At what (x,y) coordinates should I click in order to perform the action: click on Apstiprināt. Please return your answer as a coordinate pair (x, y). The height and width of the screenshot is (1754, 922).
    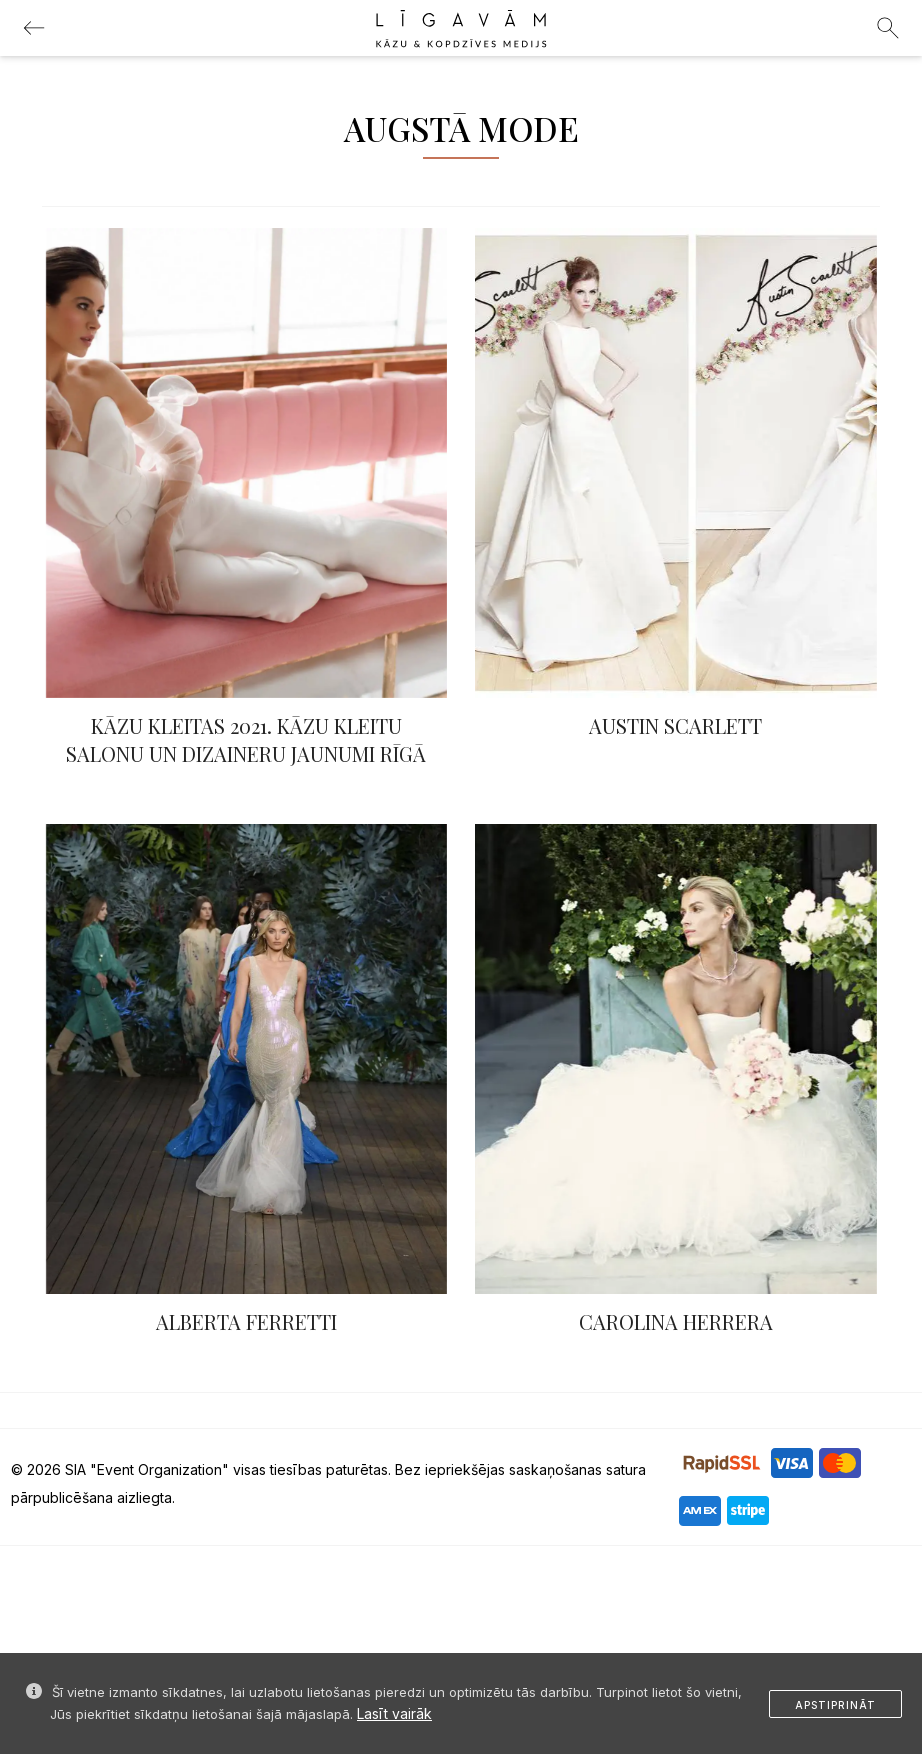
    Looking at the image, I should click on (835, 1705).